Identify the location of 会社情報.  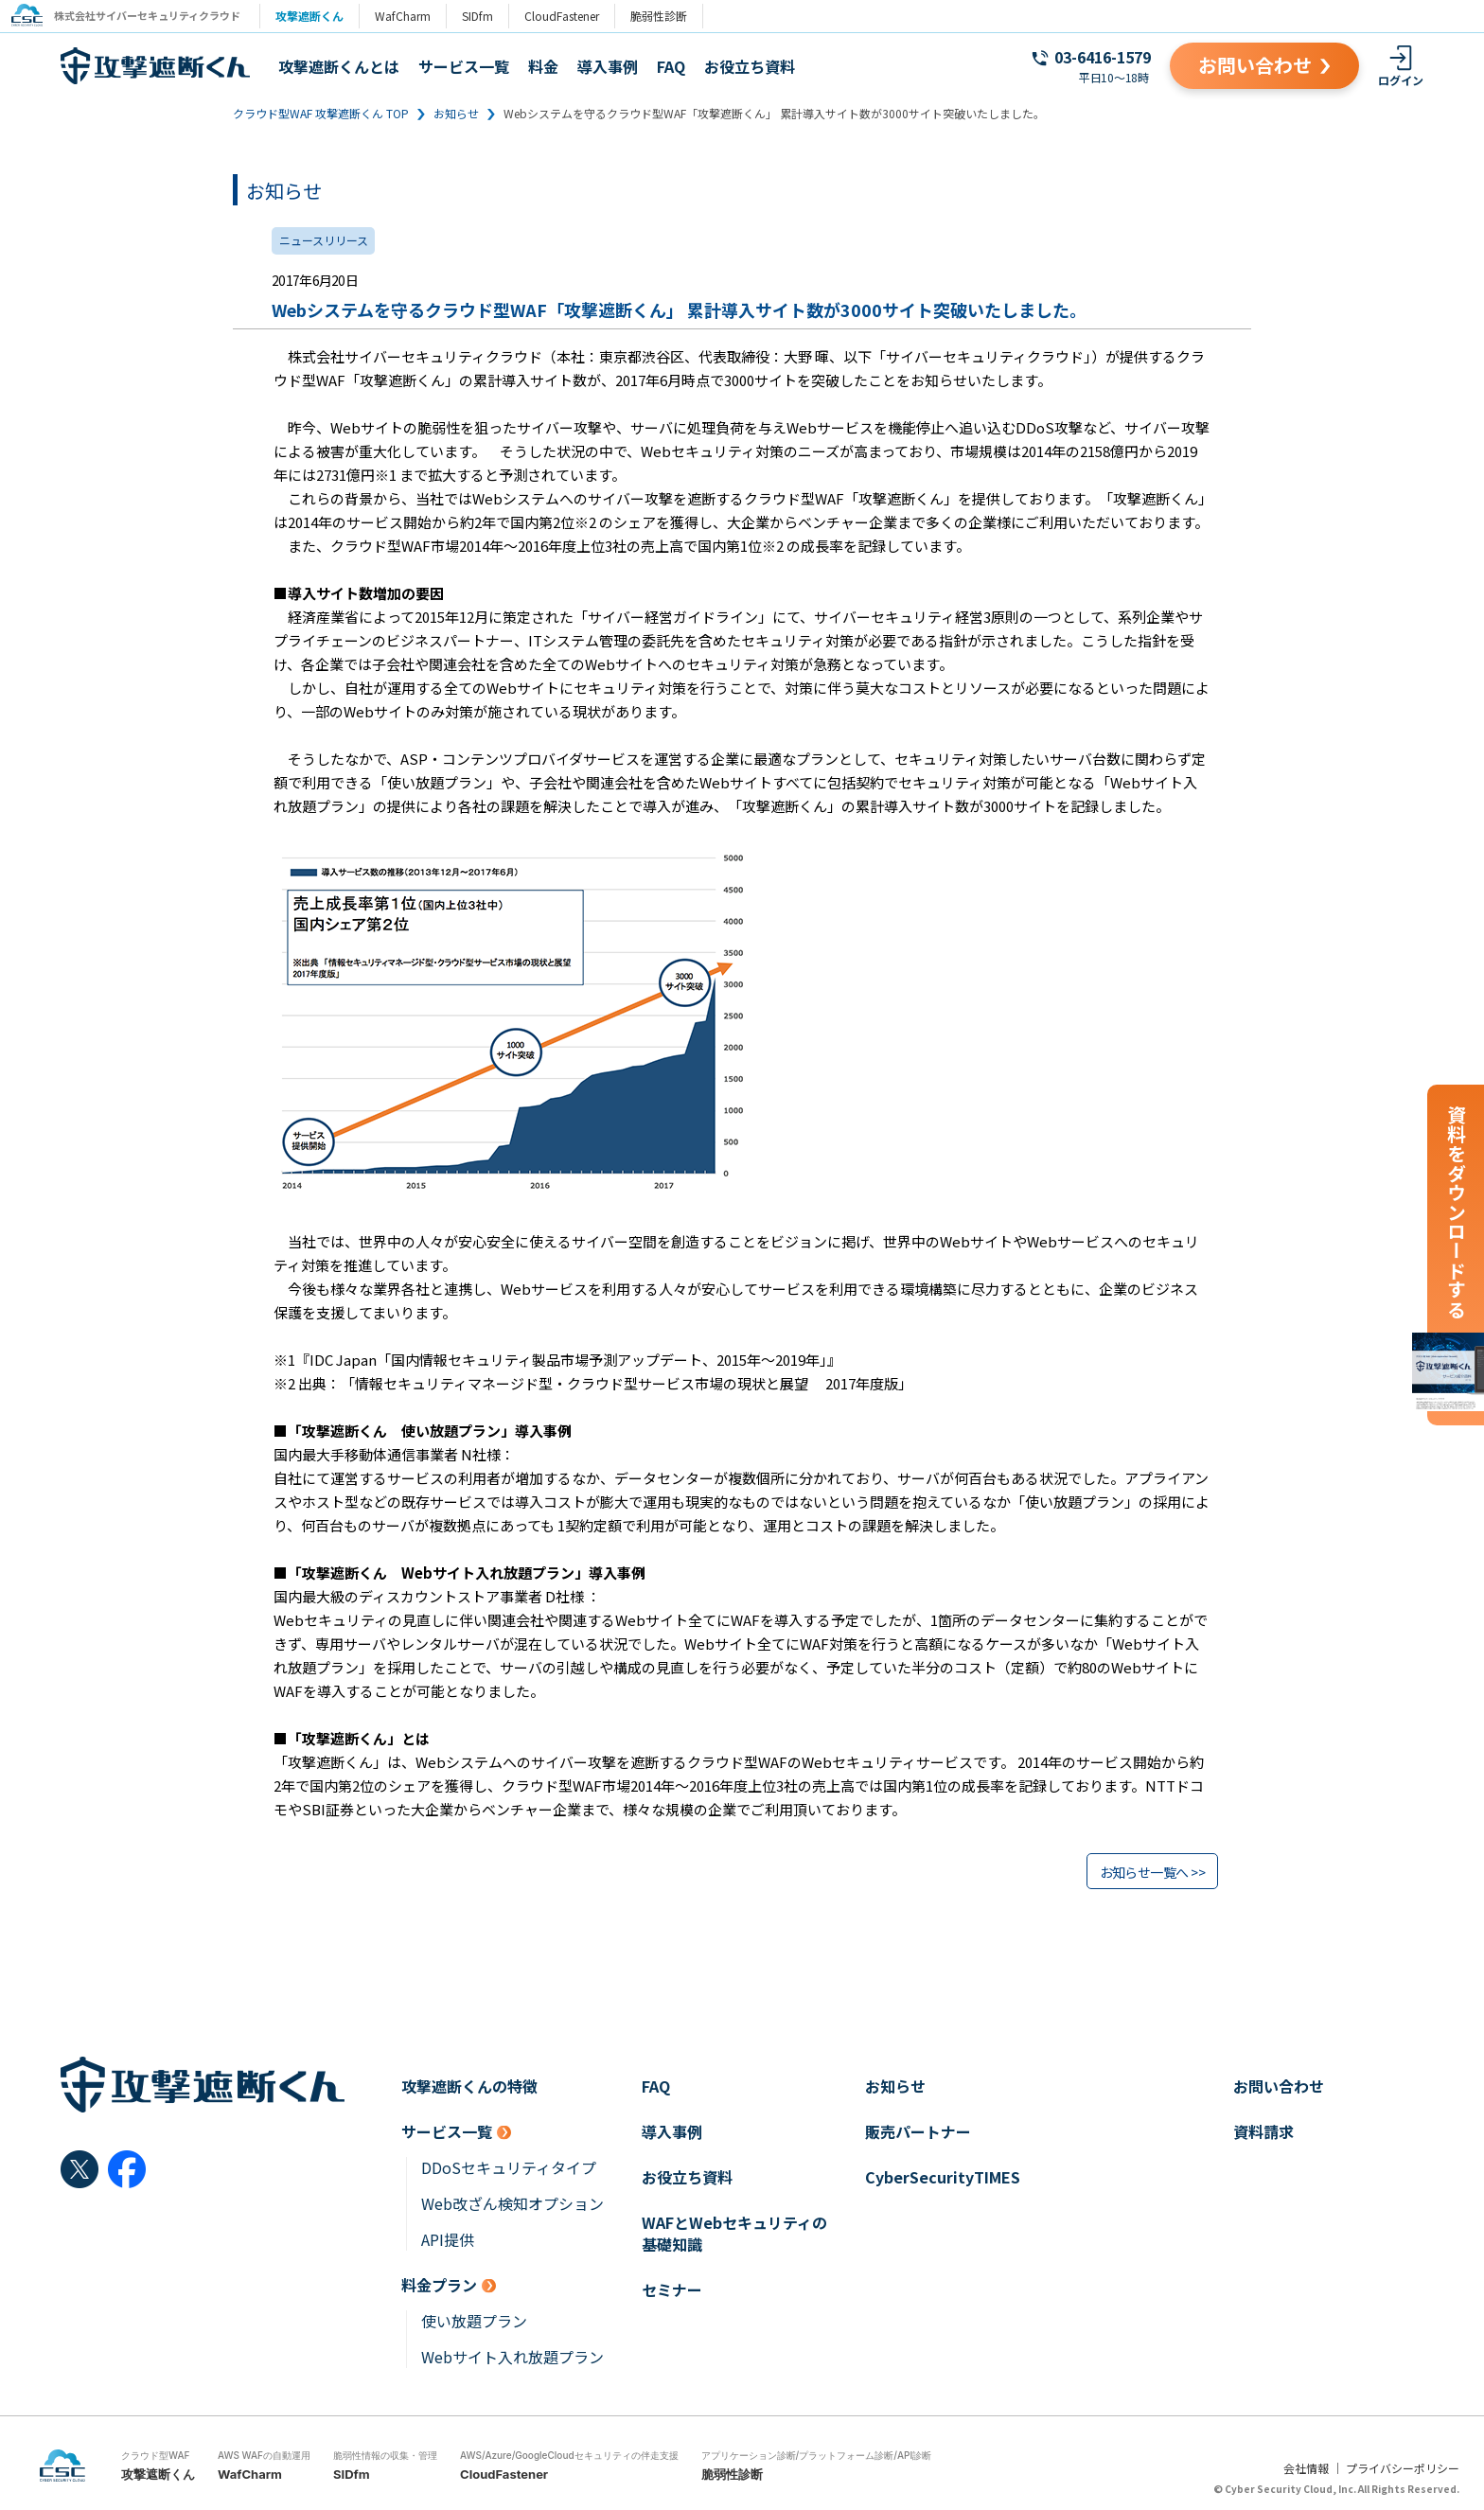
(1306, 2468).